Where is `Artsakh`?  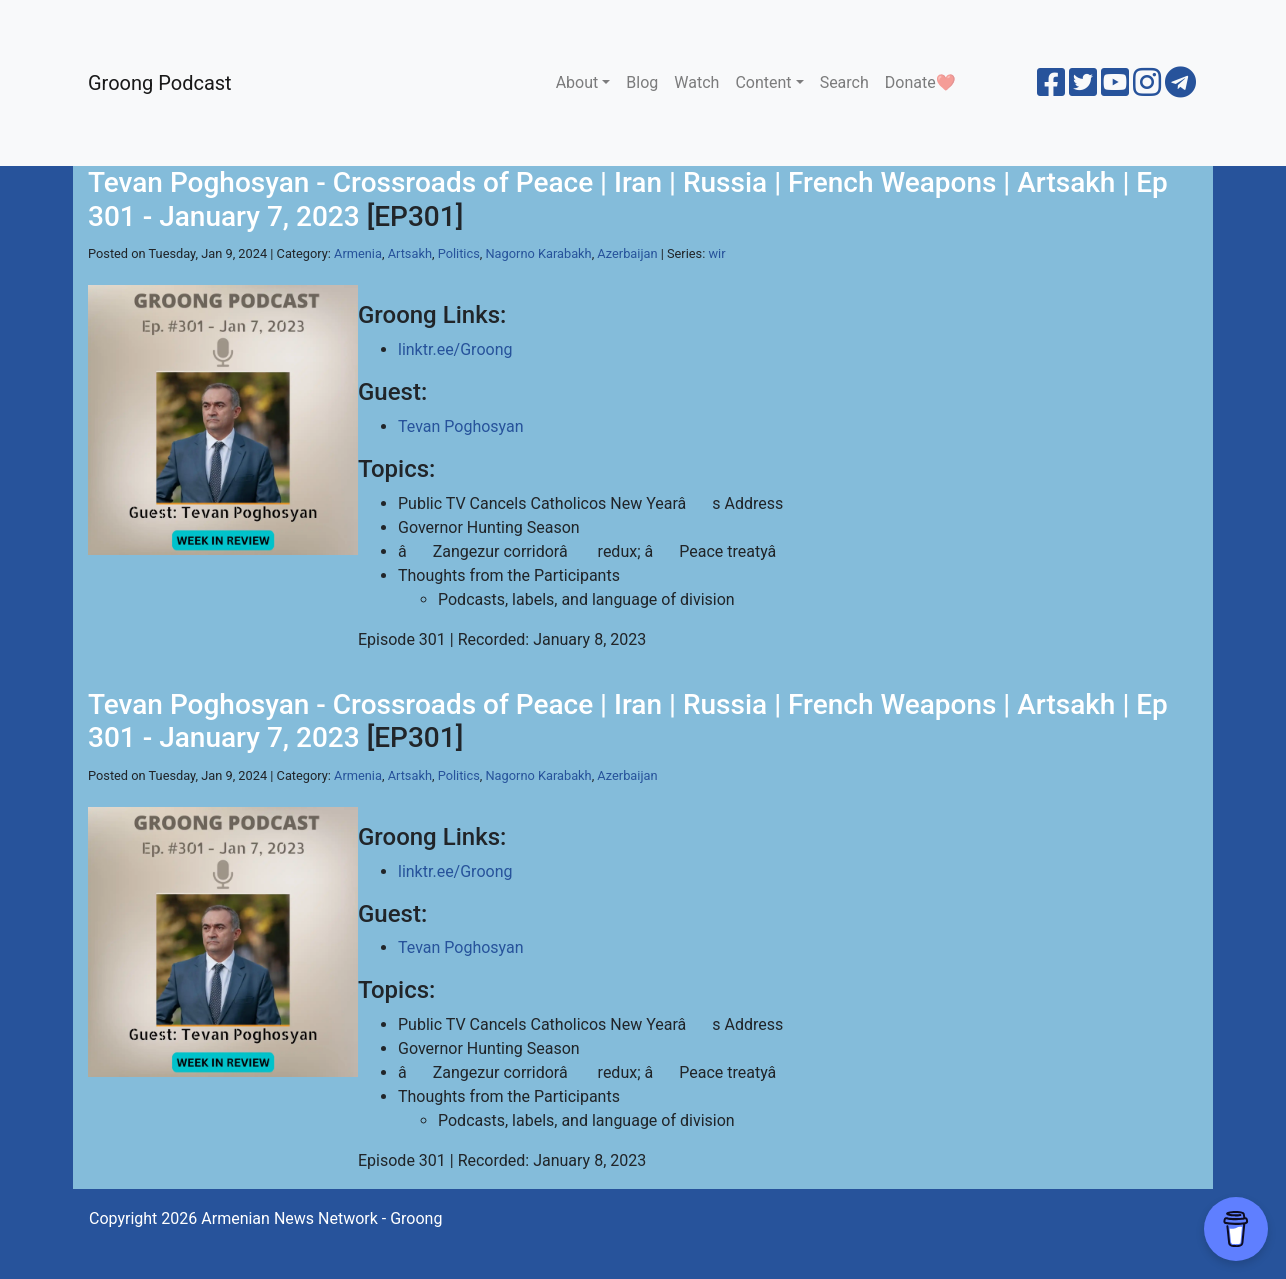
Artsakh is located at coordinates (410, 253).